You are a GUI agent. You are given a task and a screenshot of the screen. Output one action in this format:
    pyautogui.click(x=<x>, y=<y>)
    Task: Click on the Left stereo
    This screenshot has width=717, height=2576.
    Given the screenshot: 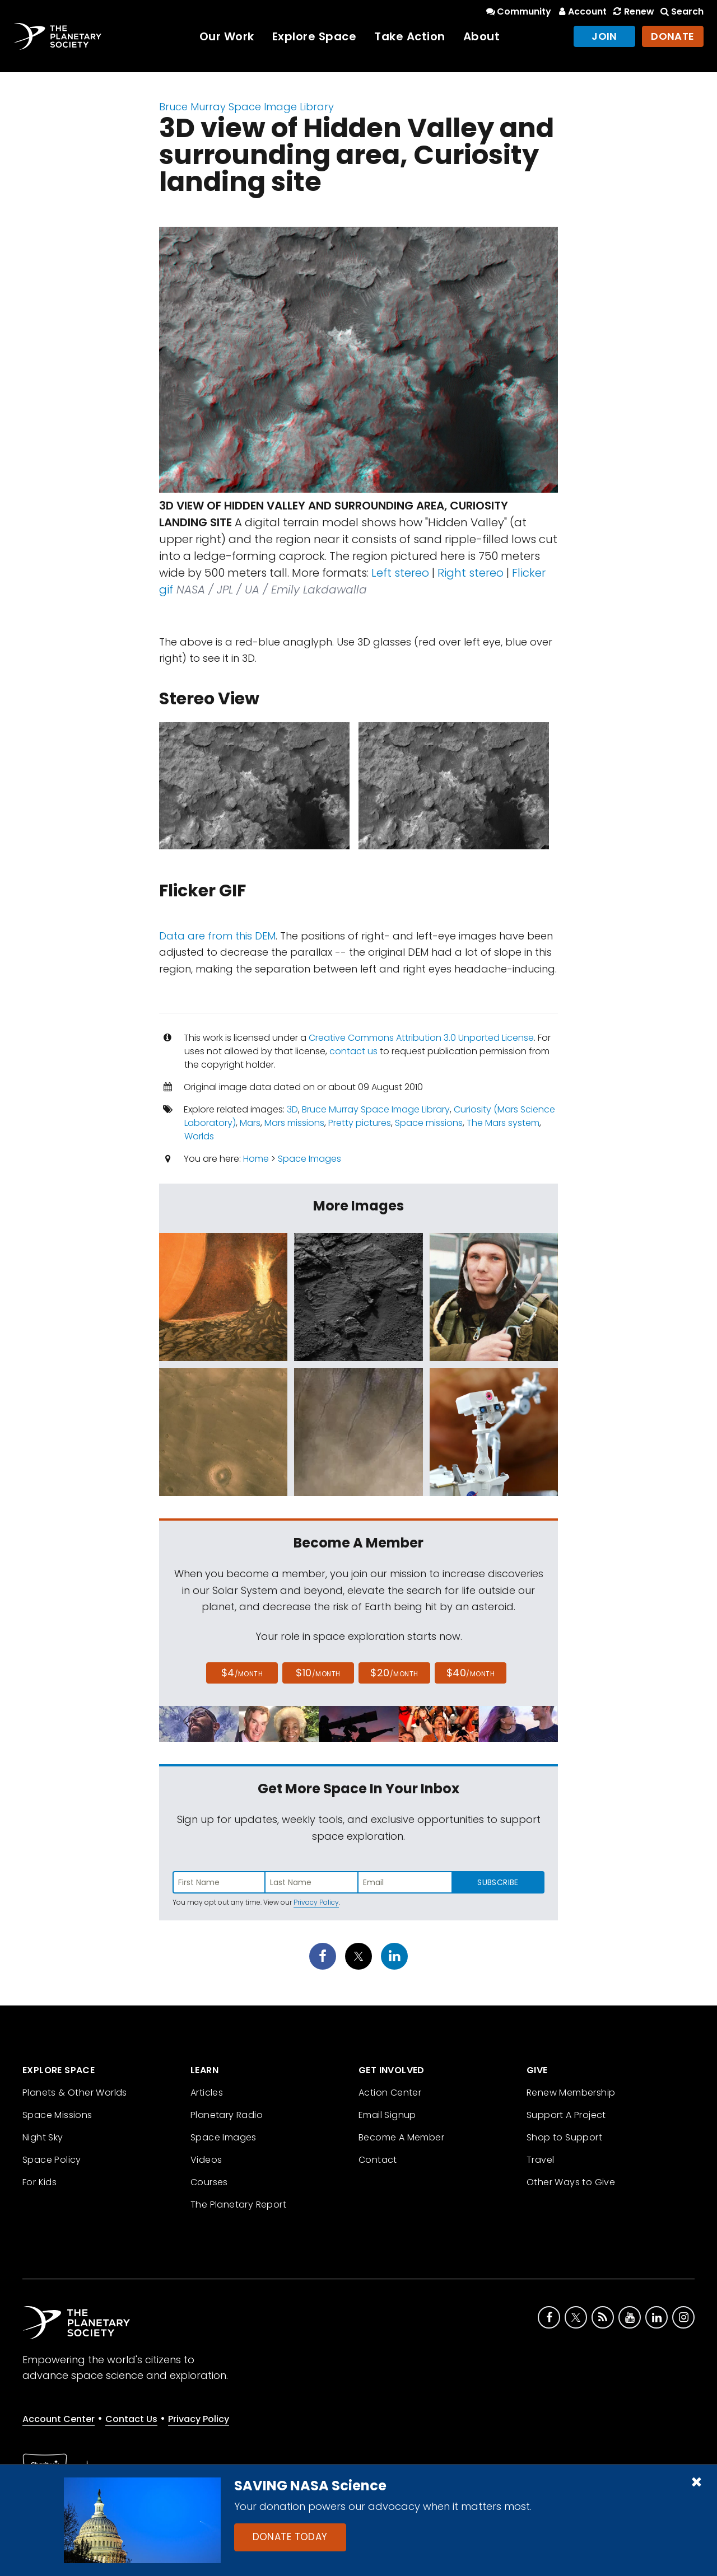 What is the action you would take?
    pyautogui.click(x=400, y=573)
    